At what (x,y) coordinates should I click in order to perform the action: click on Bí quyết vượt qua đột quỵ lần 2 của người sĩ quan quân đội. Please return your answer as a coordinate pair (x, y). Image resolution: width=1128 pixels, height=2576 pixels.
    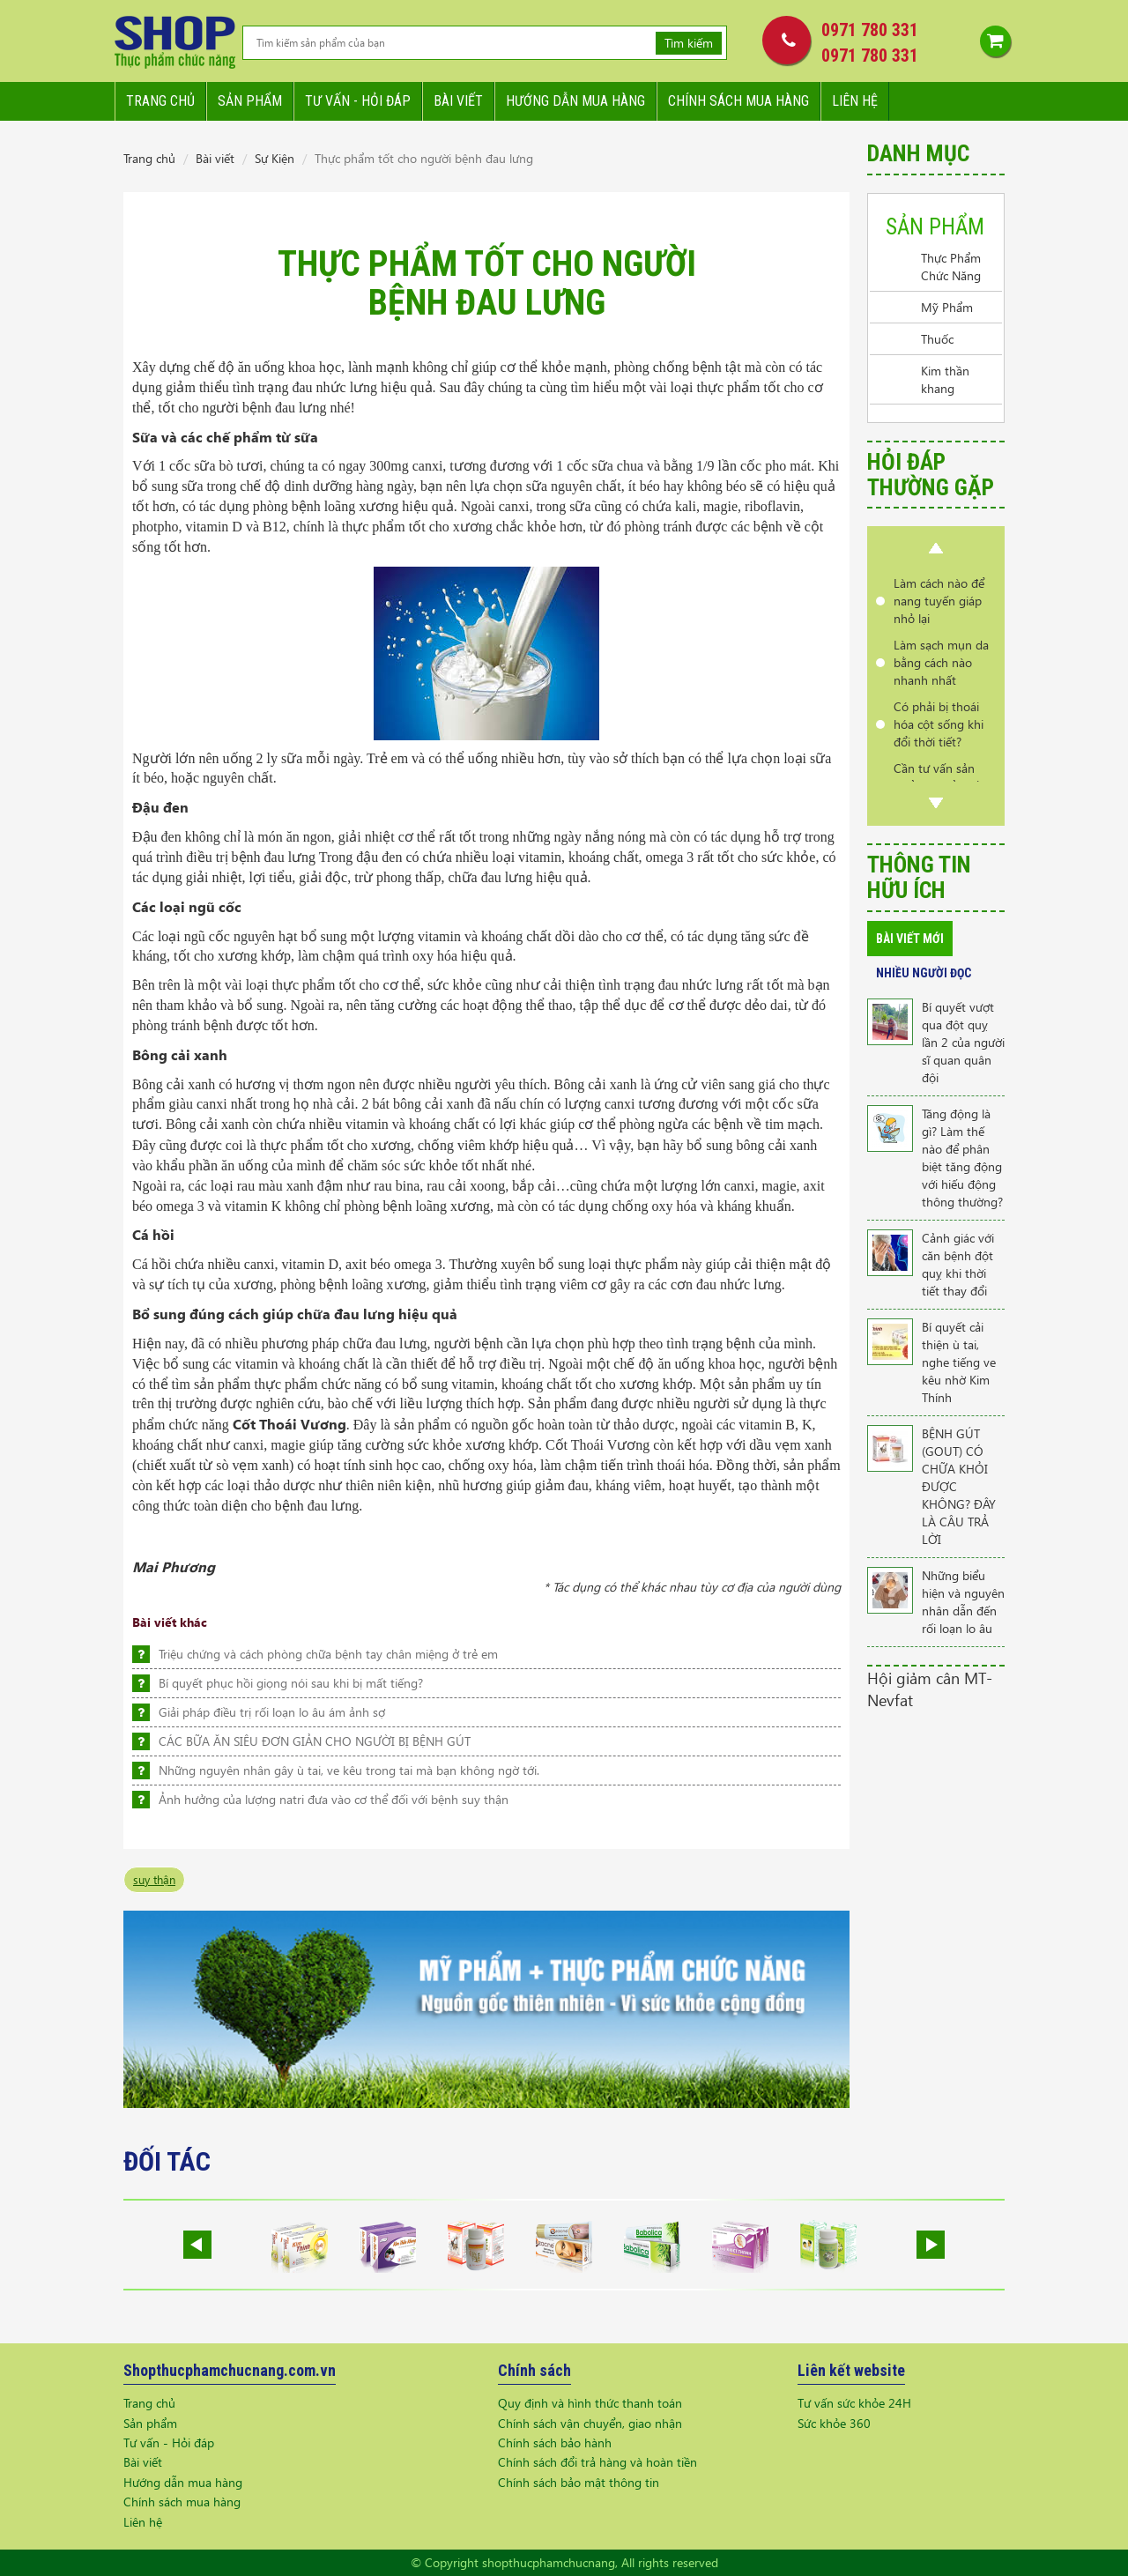
    Looking at the image, I should click on (963, 1042).